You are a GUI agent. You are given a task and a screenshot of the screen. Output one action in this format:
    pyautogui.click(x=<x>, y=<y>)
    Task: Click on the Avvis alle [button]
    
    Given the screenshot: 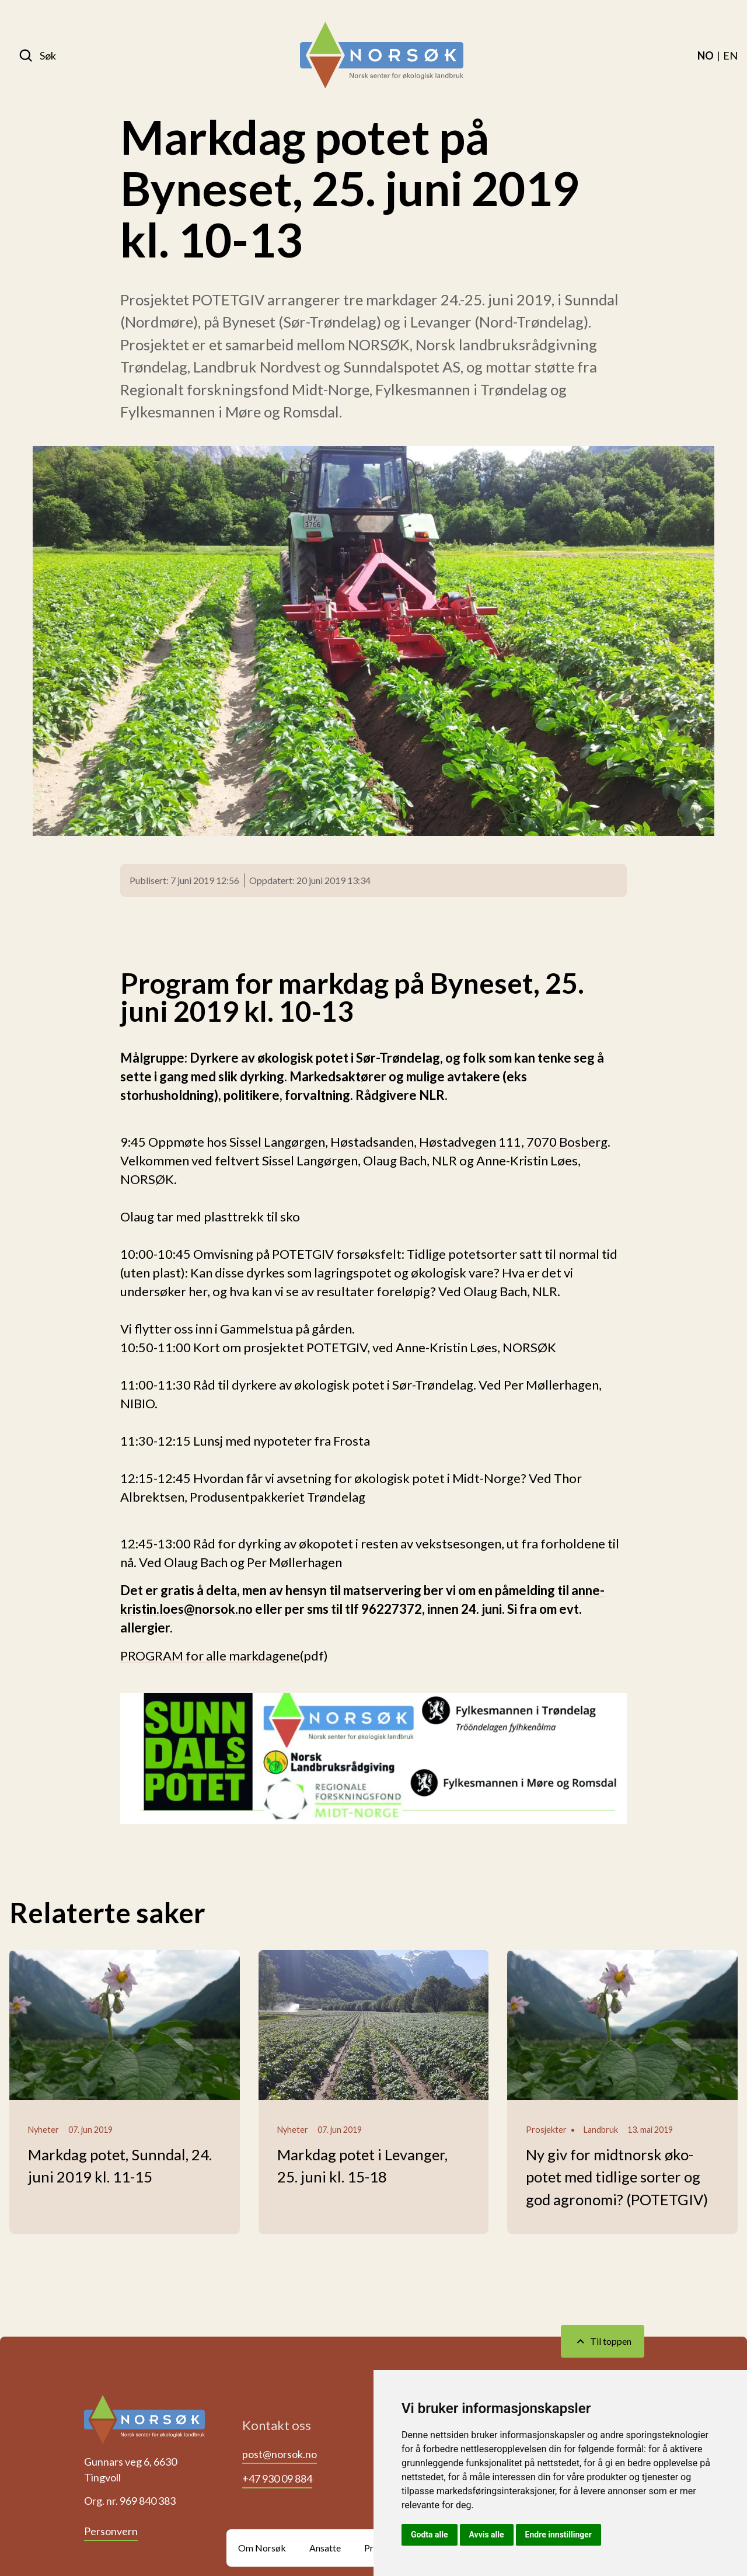 What is the action you would take?
    pyautogui.click(x=486, y=2534)
    